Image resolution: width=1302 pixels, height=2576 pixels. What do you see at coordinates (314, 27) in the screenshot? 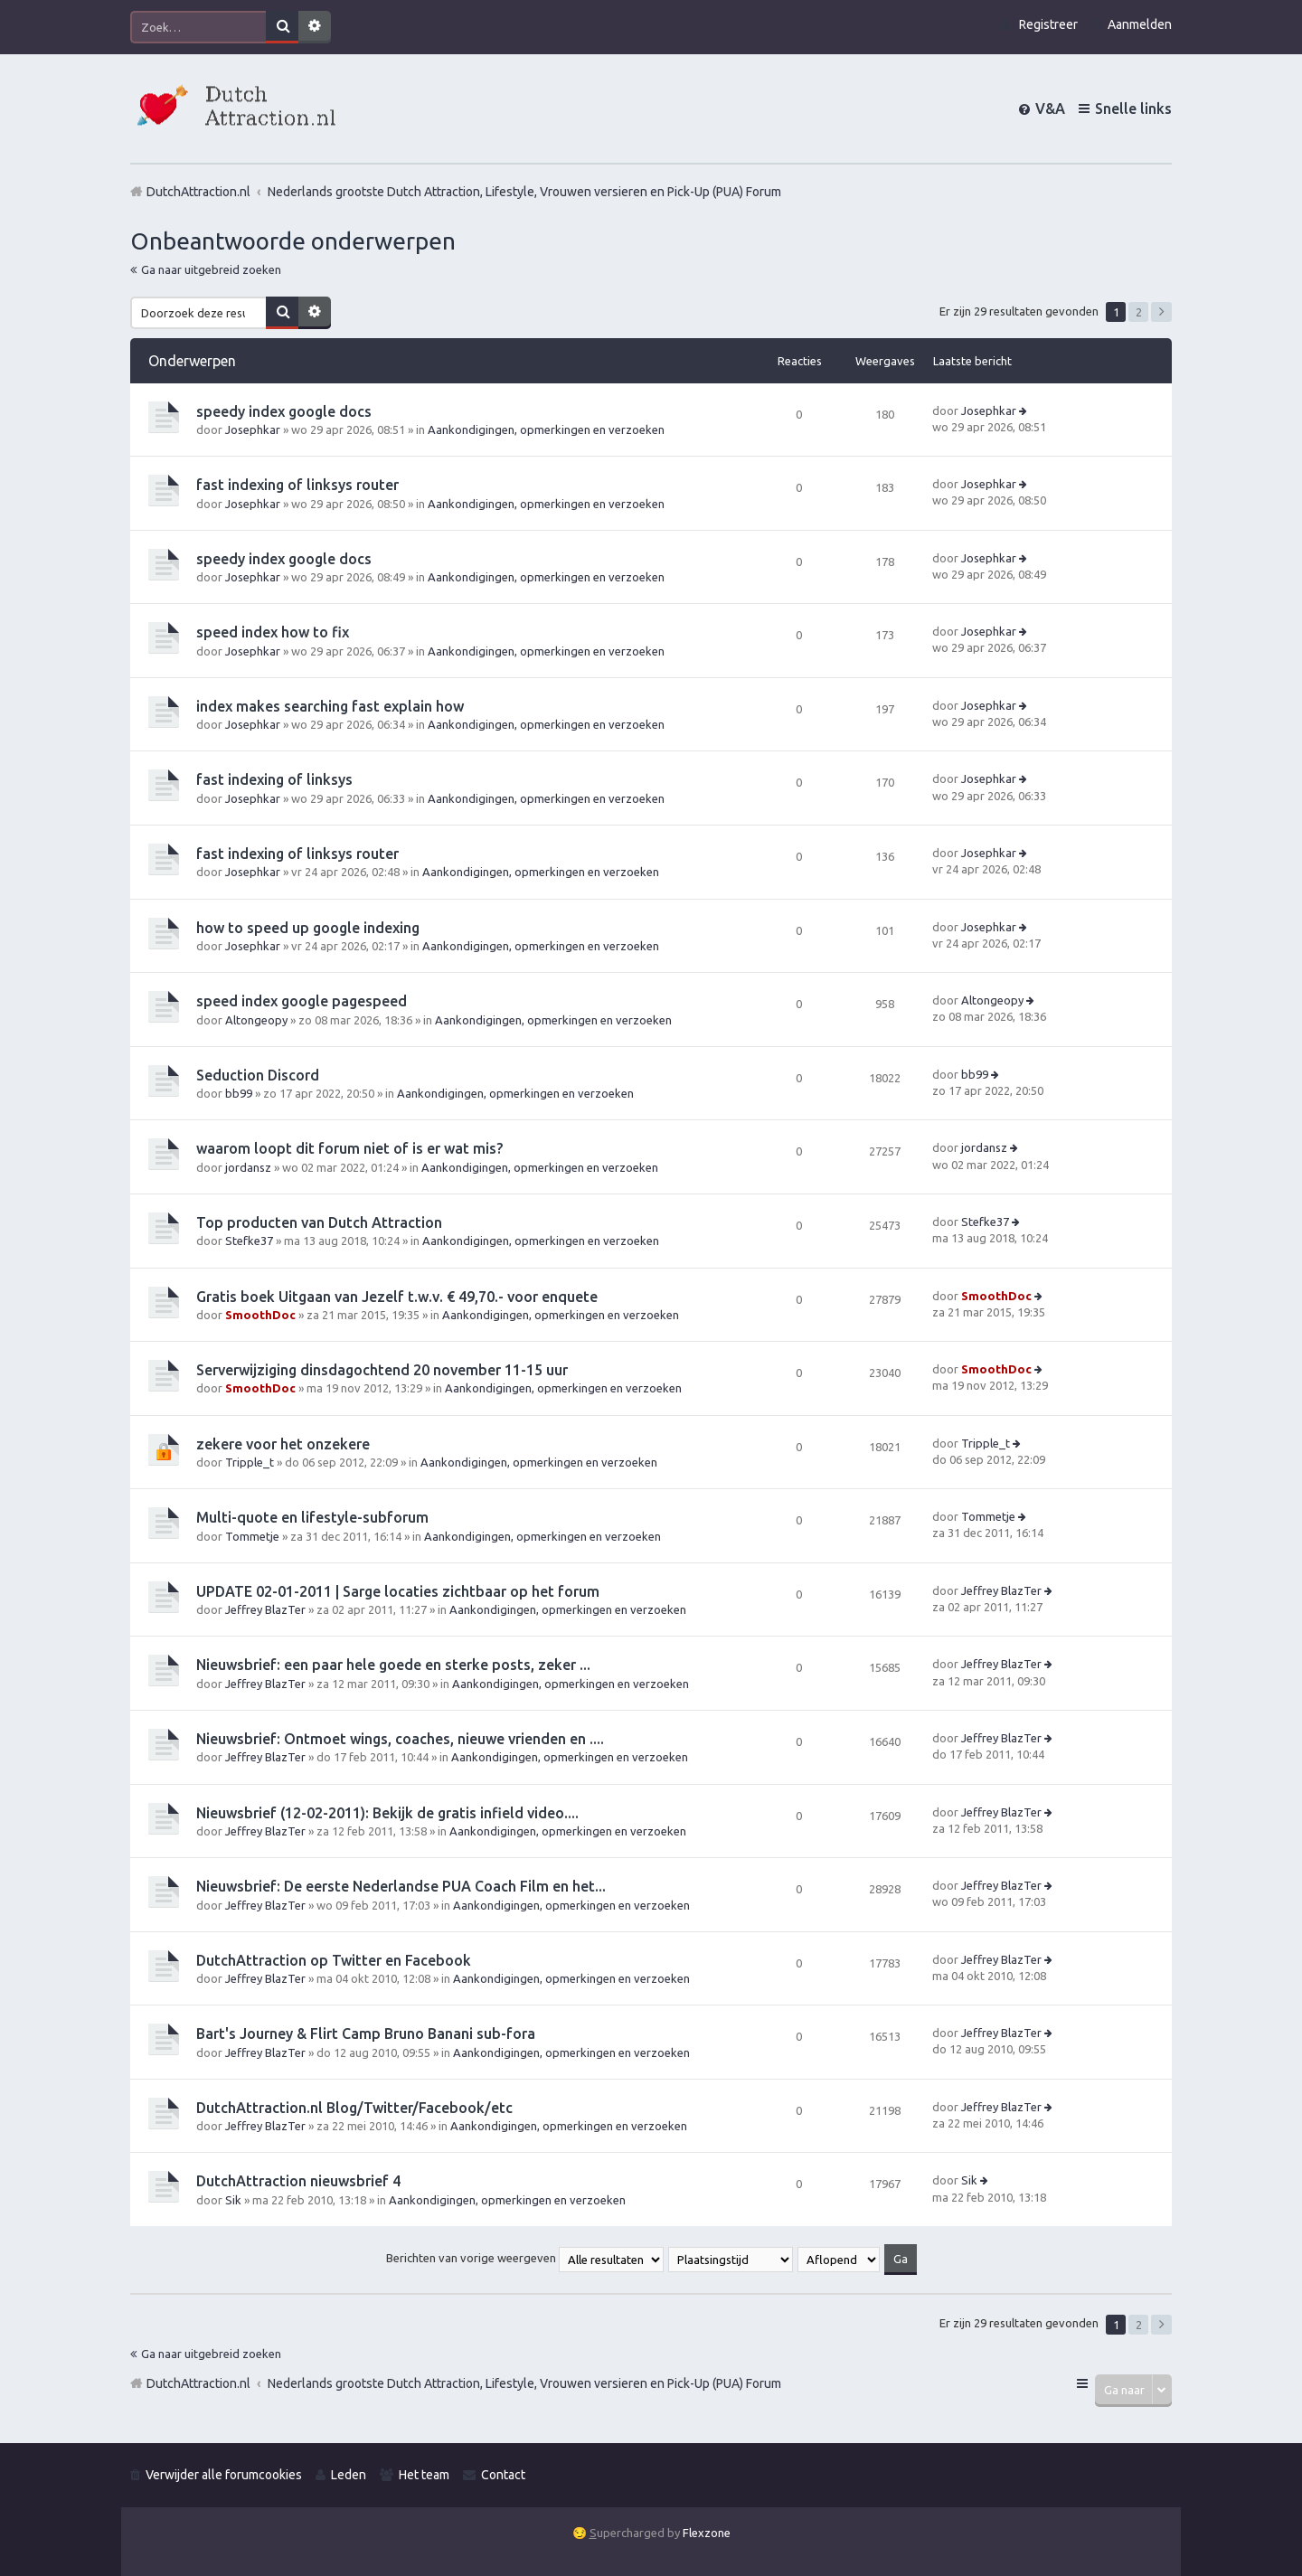
I see `Uitgebreid zoeken` at bounding box center [314, 27].